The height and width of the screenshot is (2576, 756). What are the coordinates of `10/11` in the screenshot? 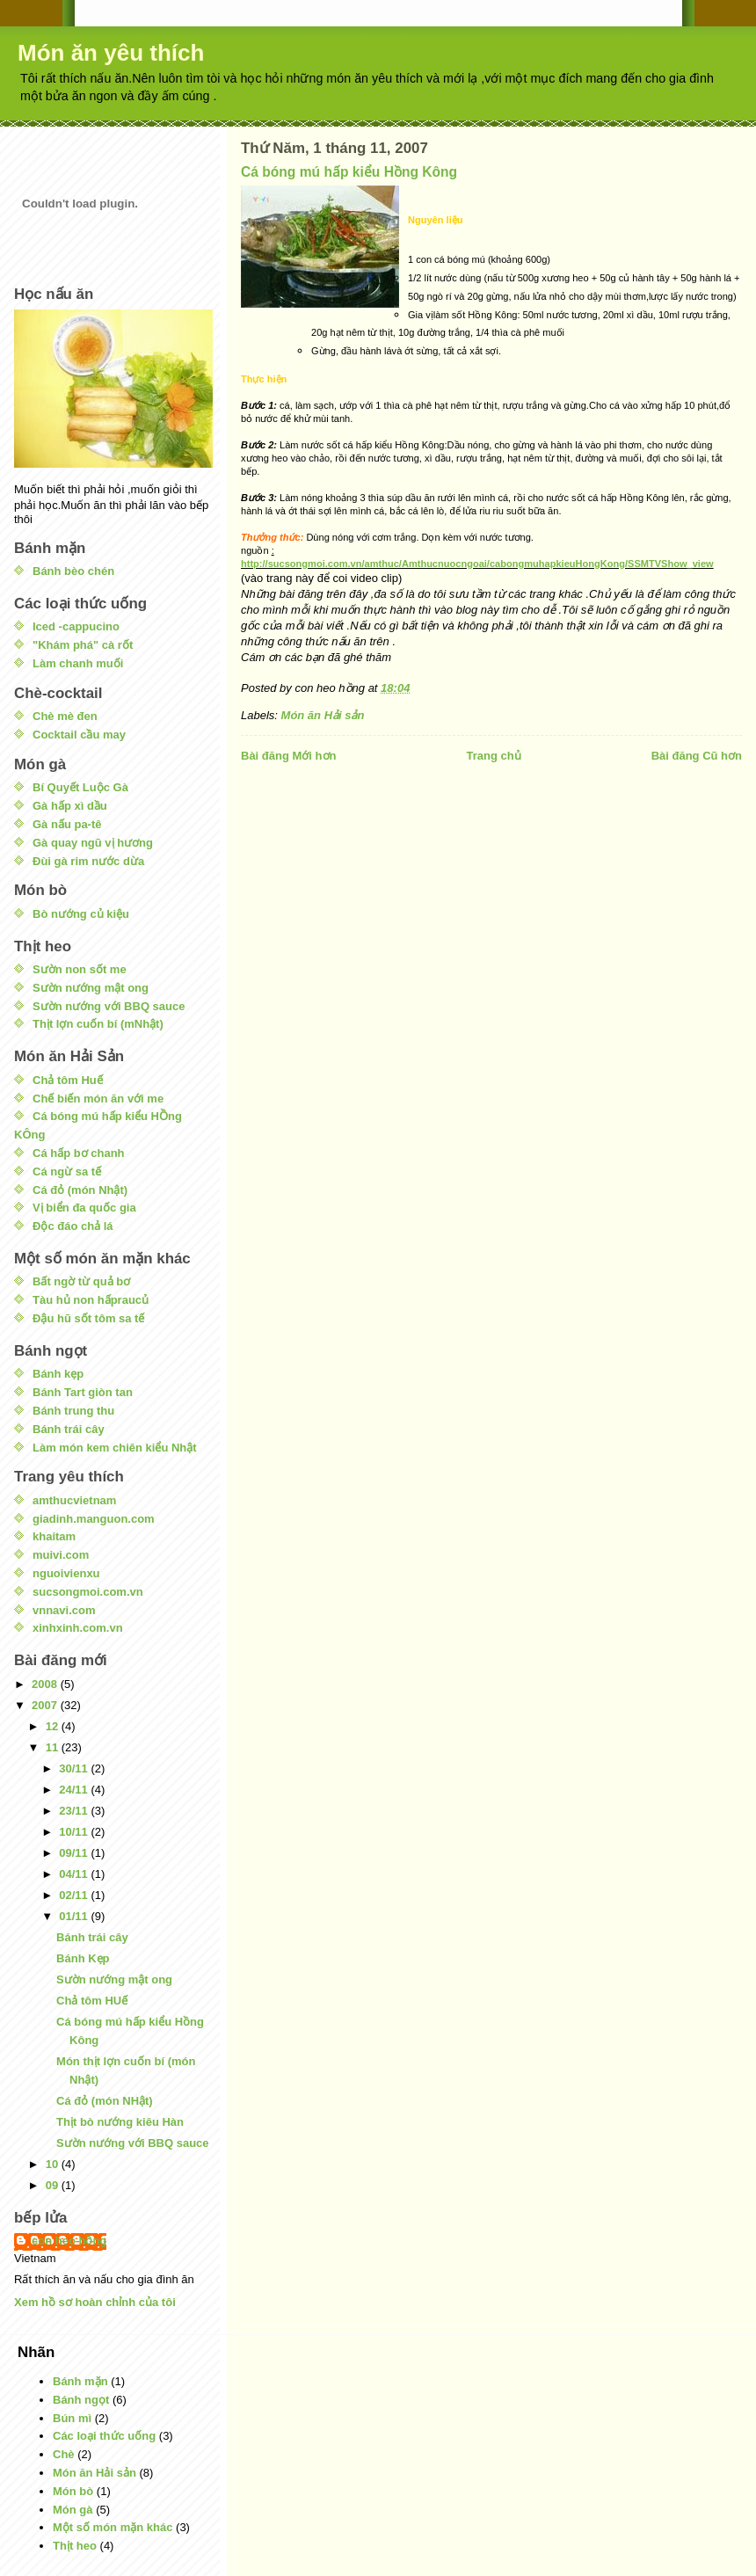 It's located at (75, 1831).